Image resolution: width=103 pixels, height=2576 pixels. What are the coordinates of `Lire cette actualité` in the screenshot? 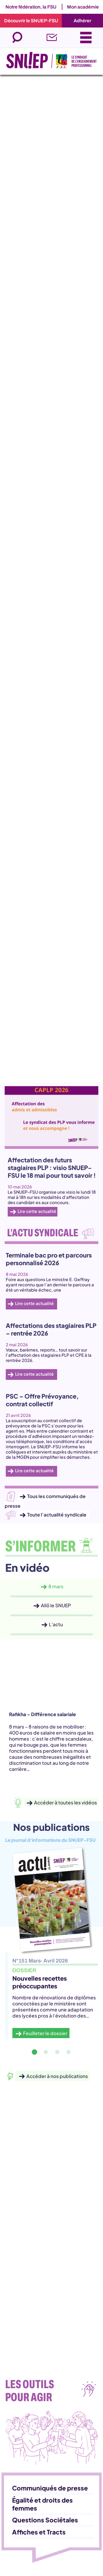 It's located at (37, 1211).